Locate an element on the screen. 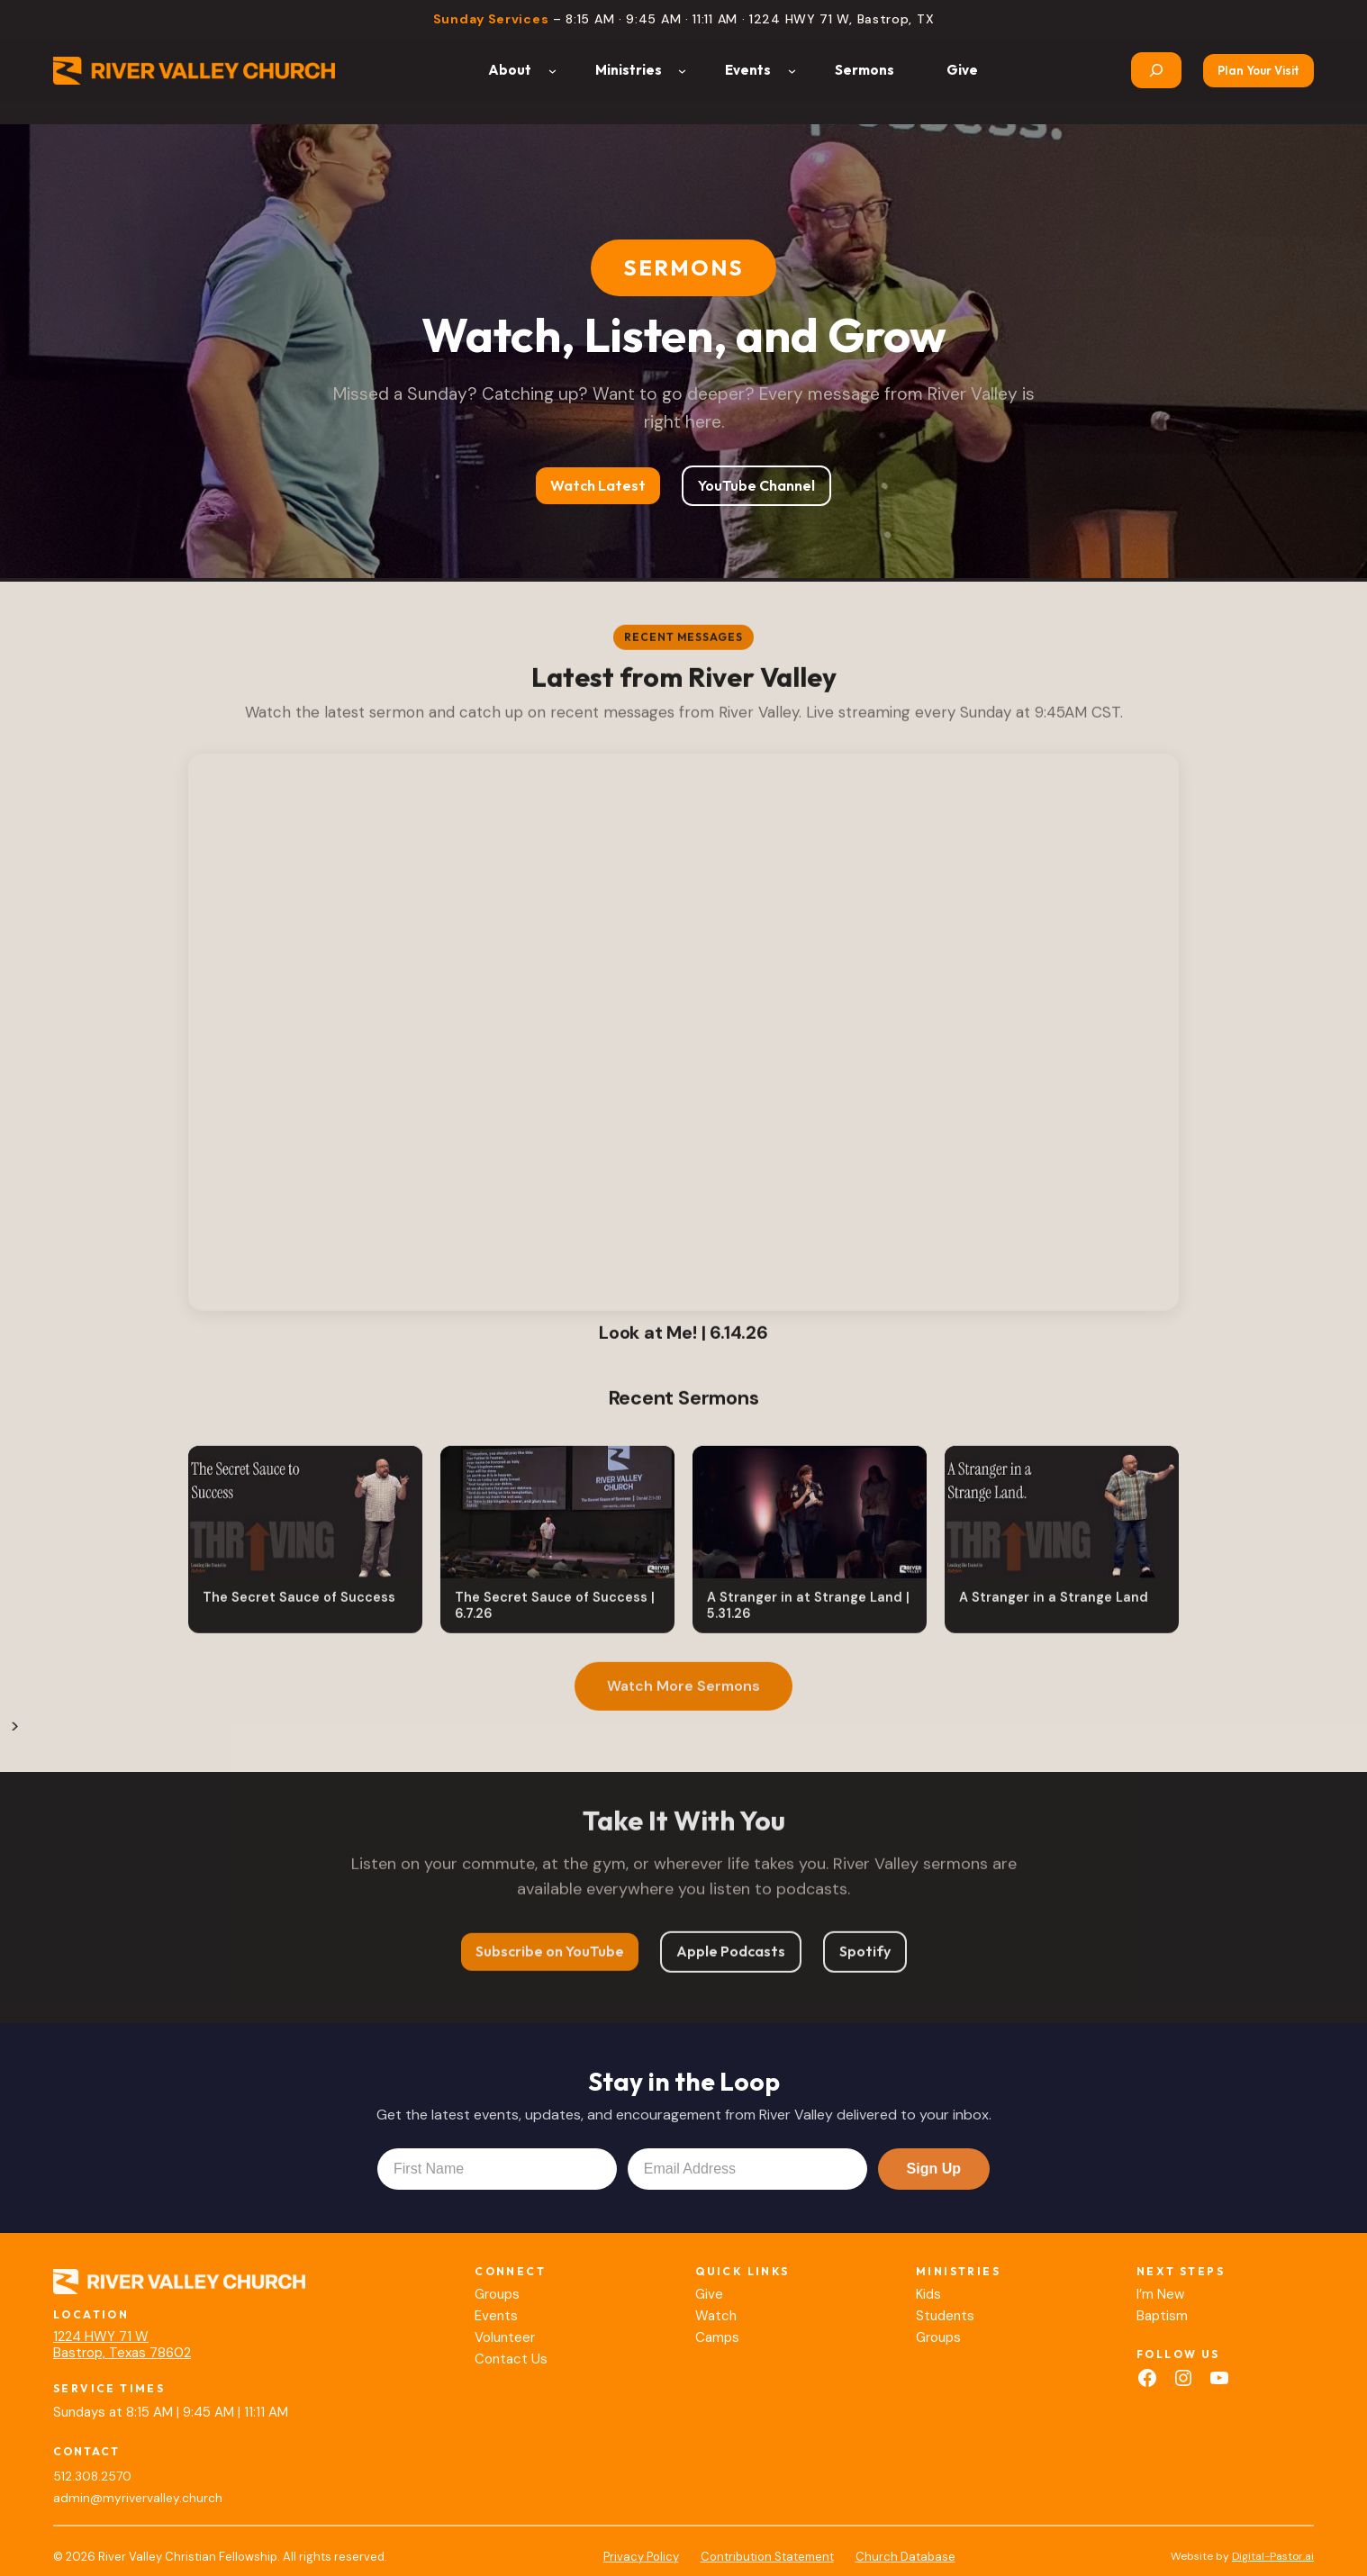 Image resolution: width=1367 pixels, height=2576 pixels. 1224 HWY 71 WBastrop, Texas 78602 is located at coordinates (122, 2344).